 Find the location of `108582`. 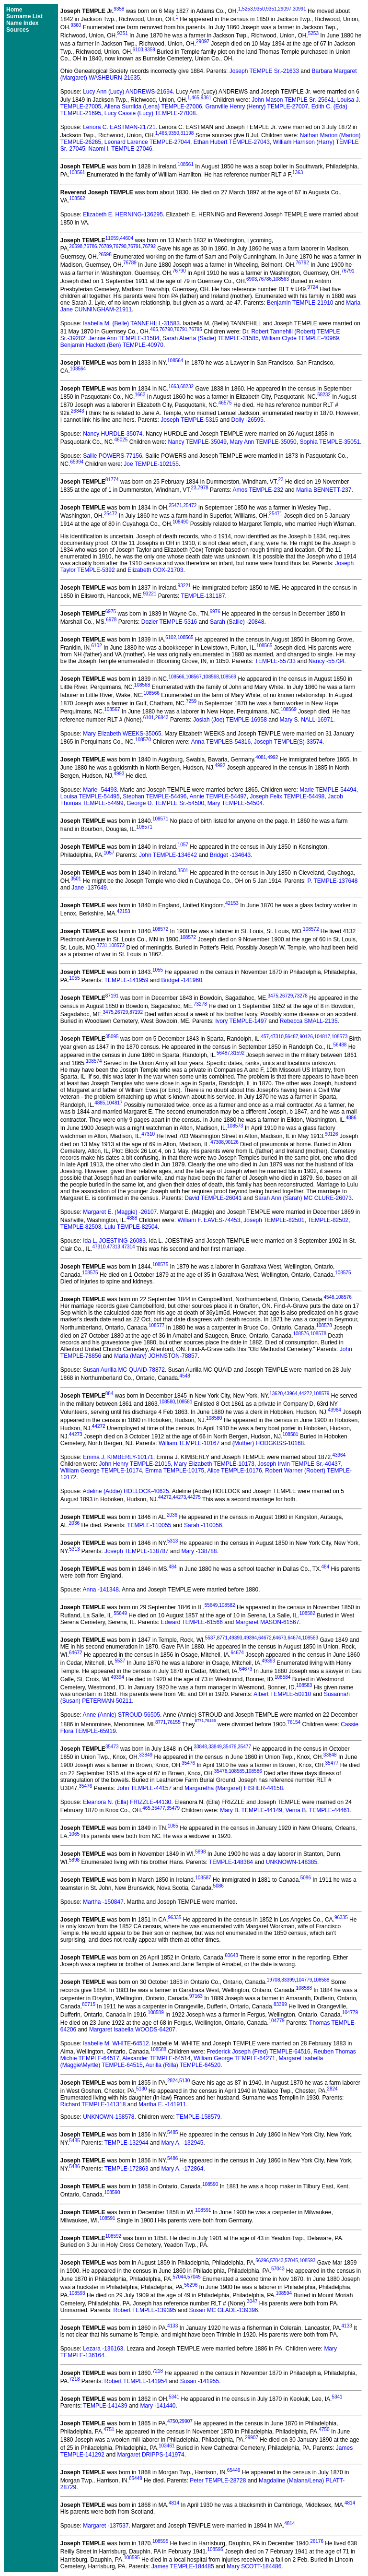

108582 is located at coordinates (227, 1605).